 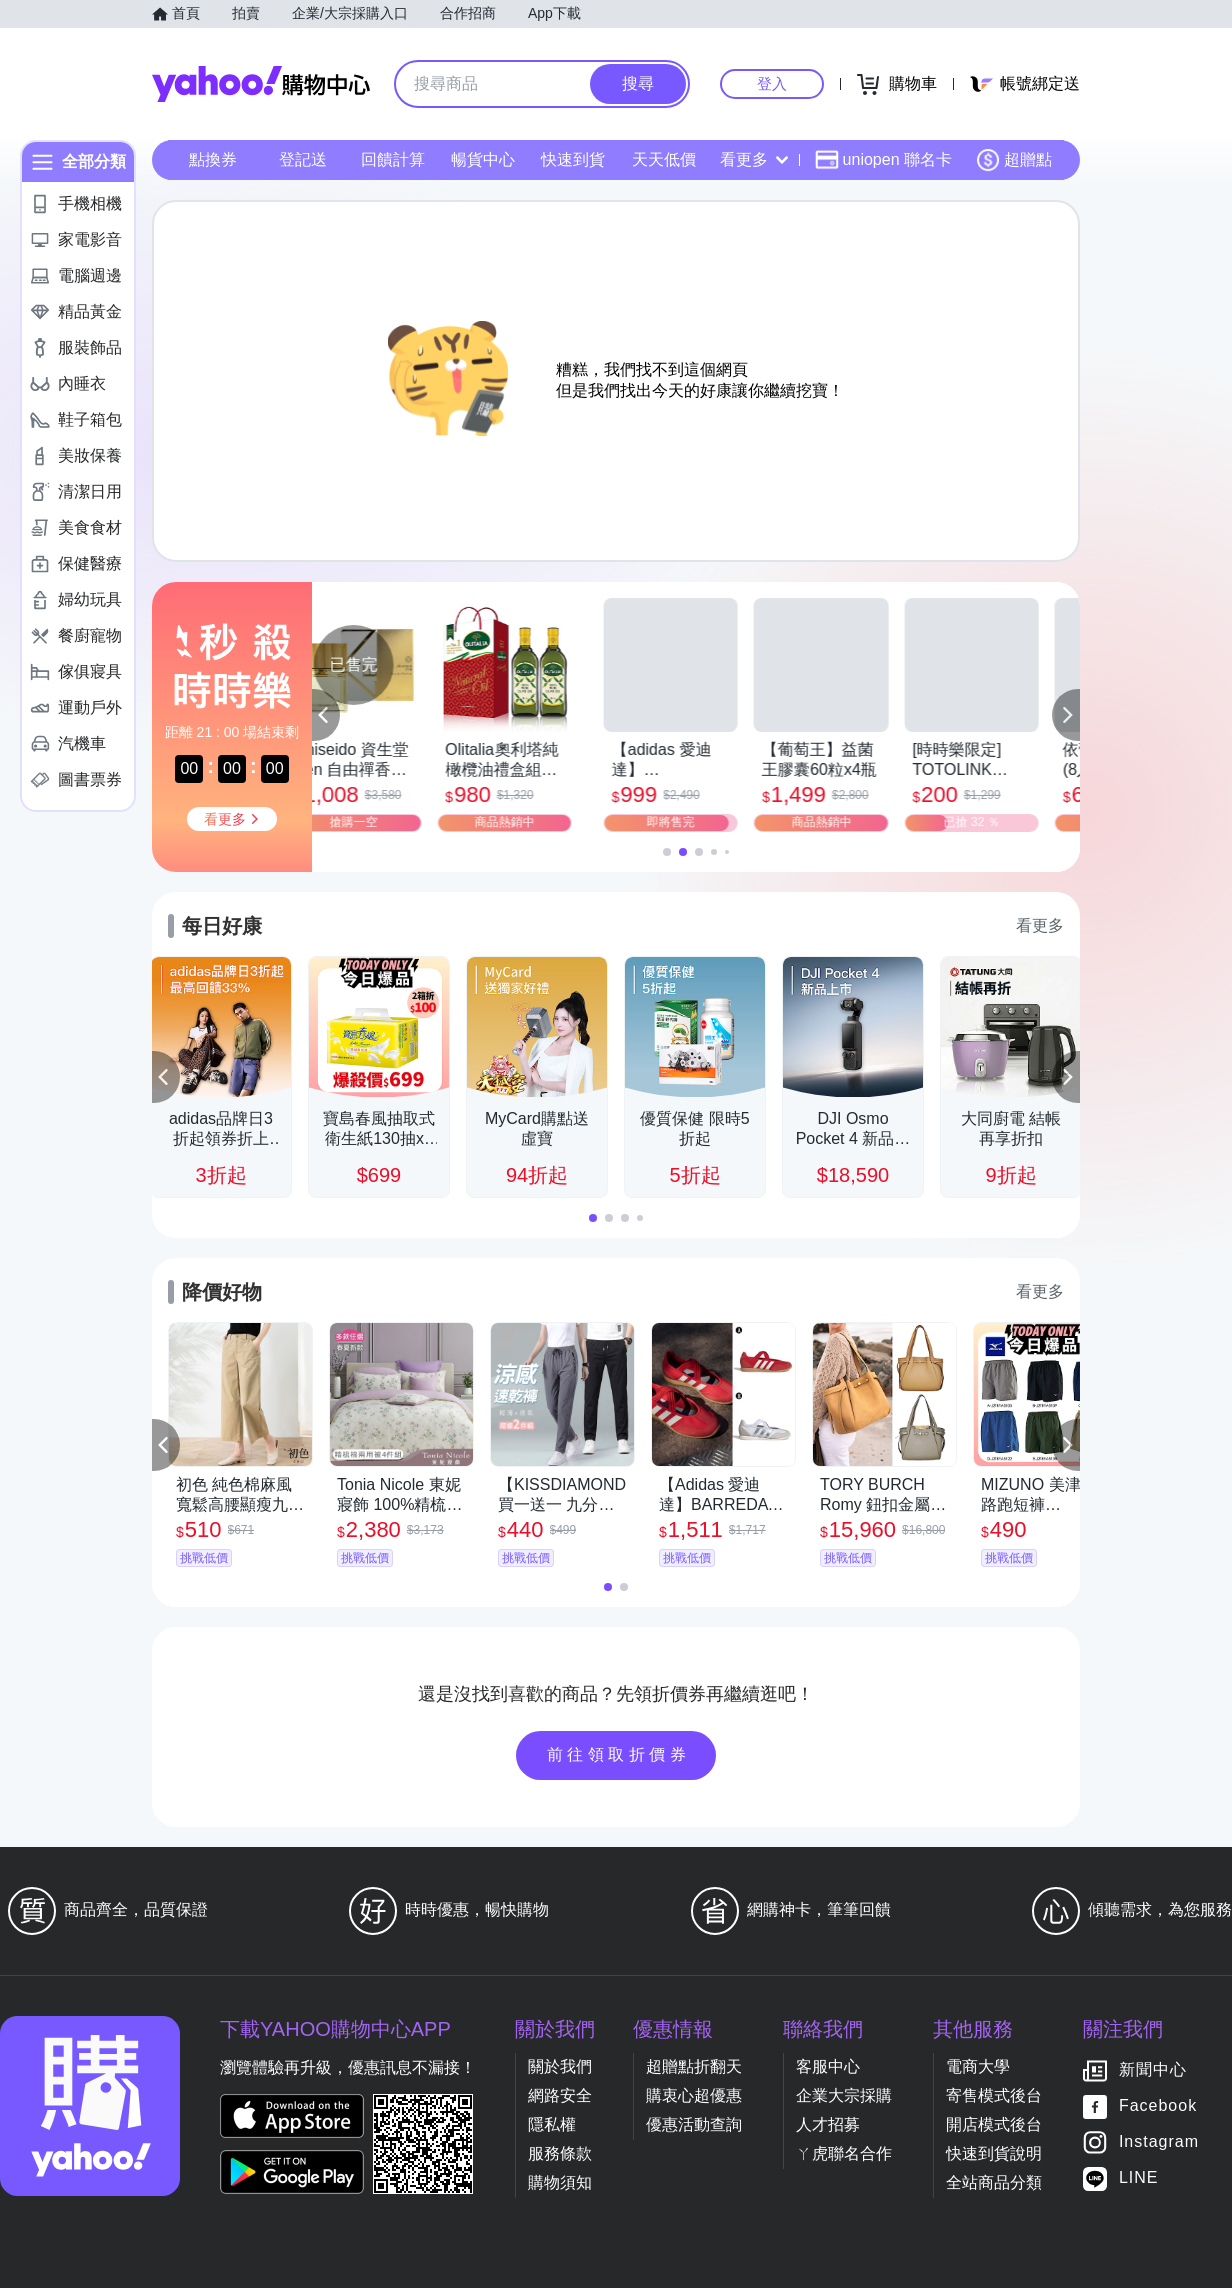 I want to click on ㄚ虎聯名合作, so click(x=844, y=2153).